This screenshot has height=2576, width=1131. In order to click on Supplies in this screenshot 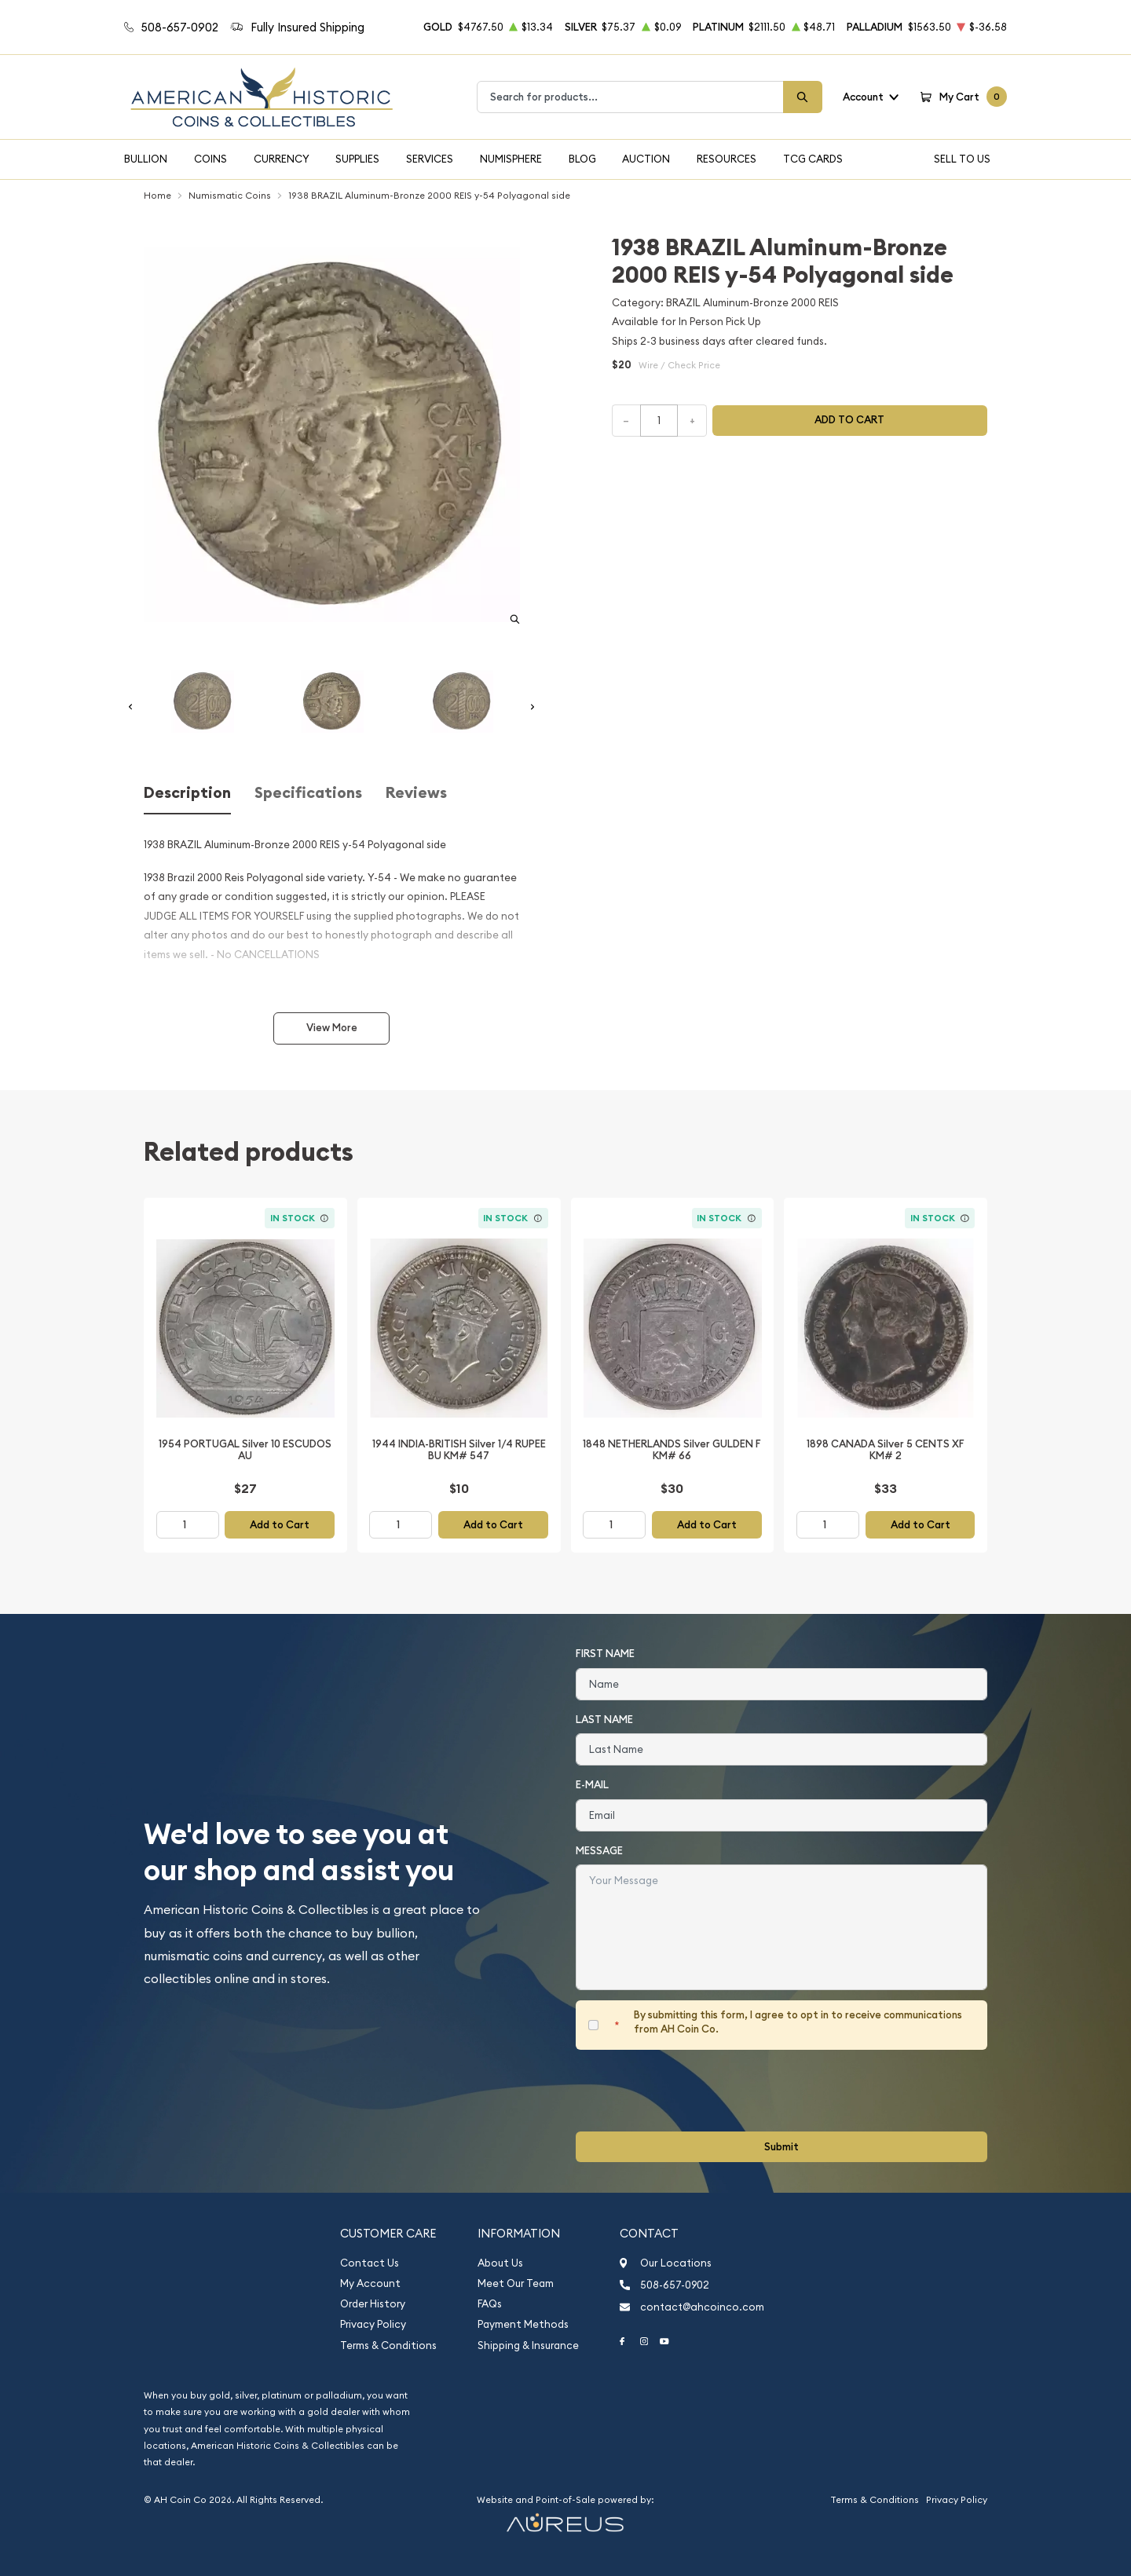, I will do `click(357, 158)`.